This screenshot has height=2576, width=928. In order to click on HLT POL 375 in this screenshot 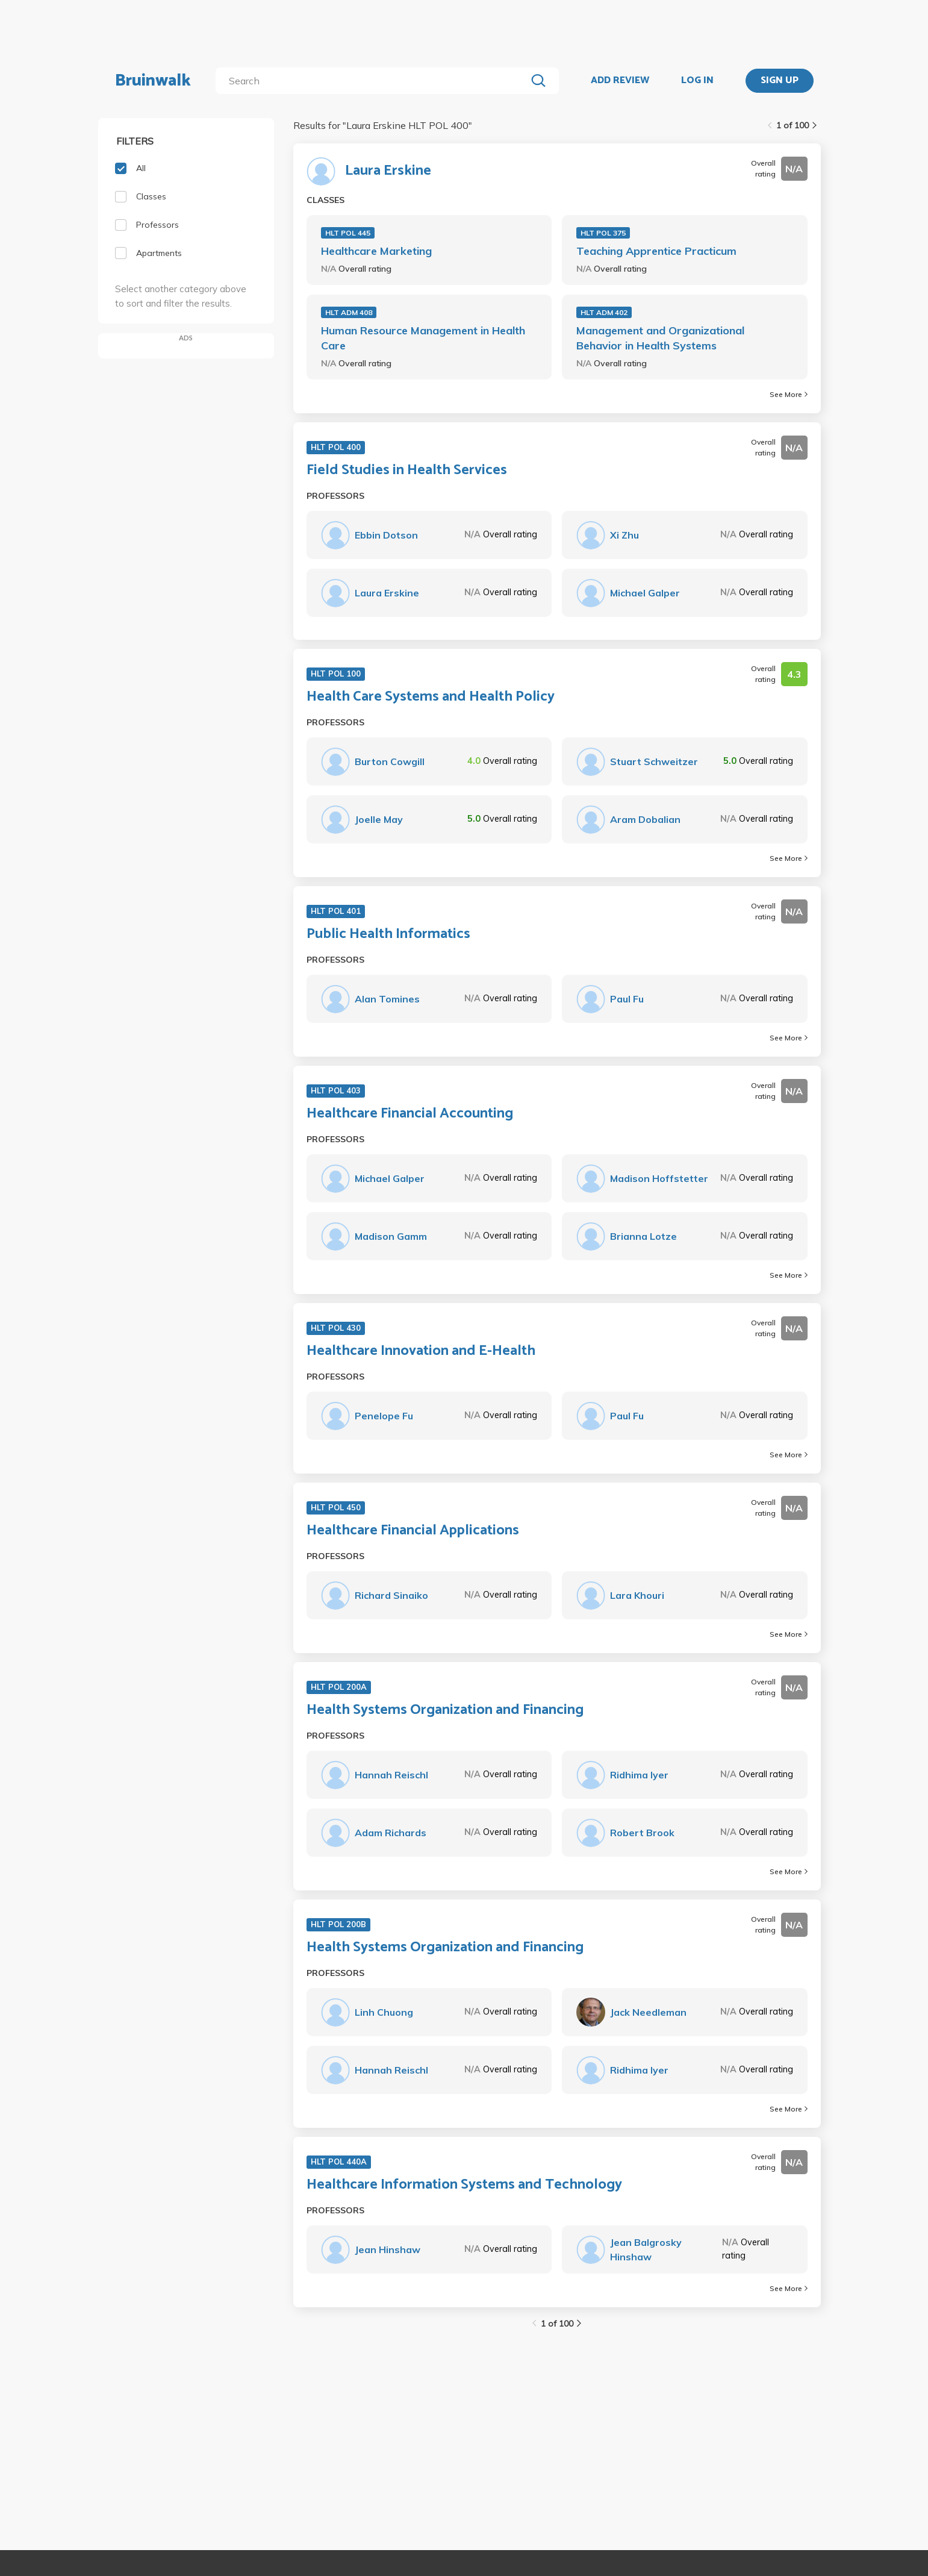, I will do `click(603, 232)`.